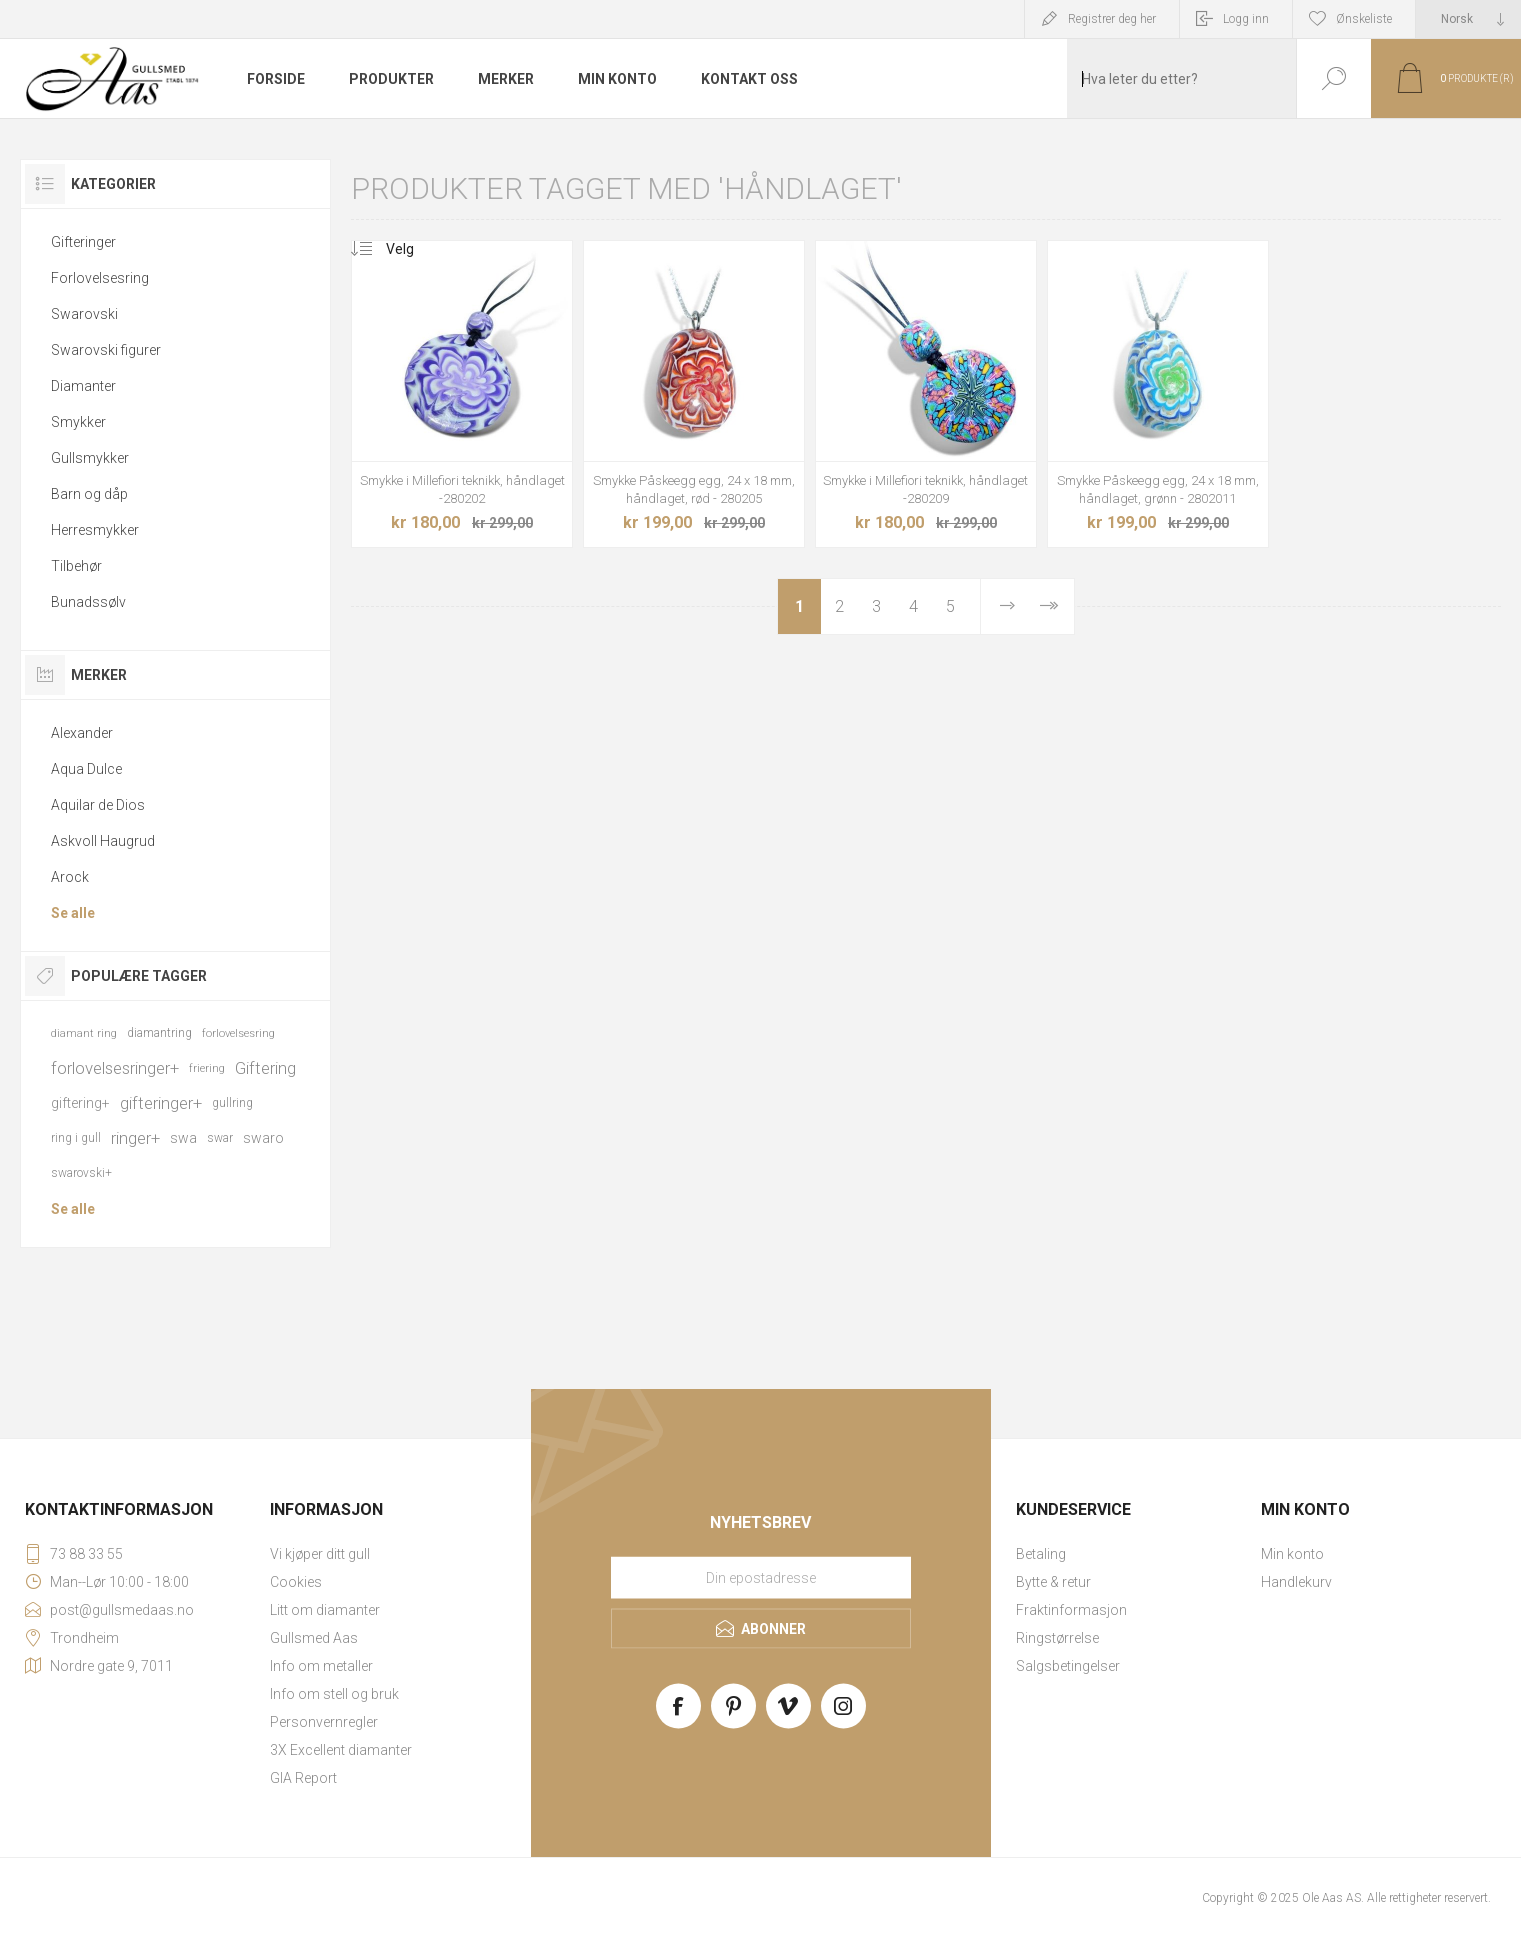 Image resolution: width=1521 pixels, height=1938 pixels. What do you see at coordinates (1053, 1582) in the screenshot?
I see `Bytte & retur` at bounding box center [1053, 1582].